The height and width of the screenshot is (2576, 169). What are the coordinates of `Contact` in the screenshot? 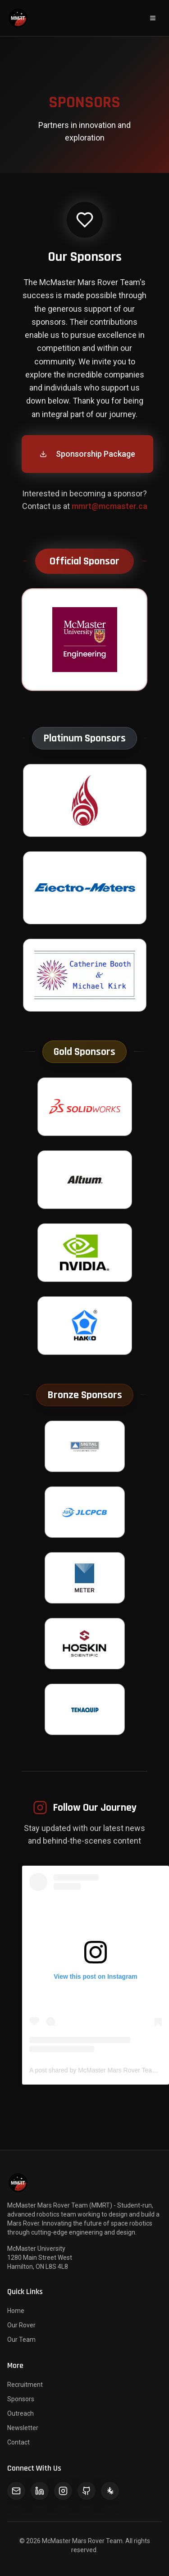 It's located at (18, 2442).